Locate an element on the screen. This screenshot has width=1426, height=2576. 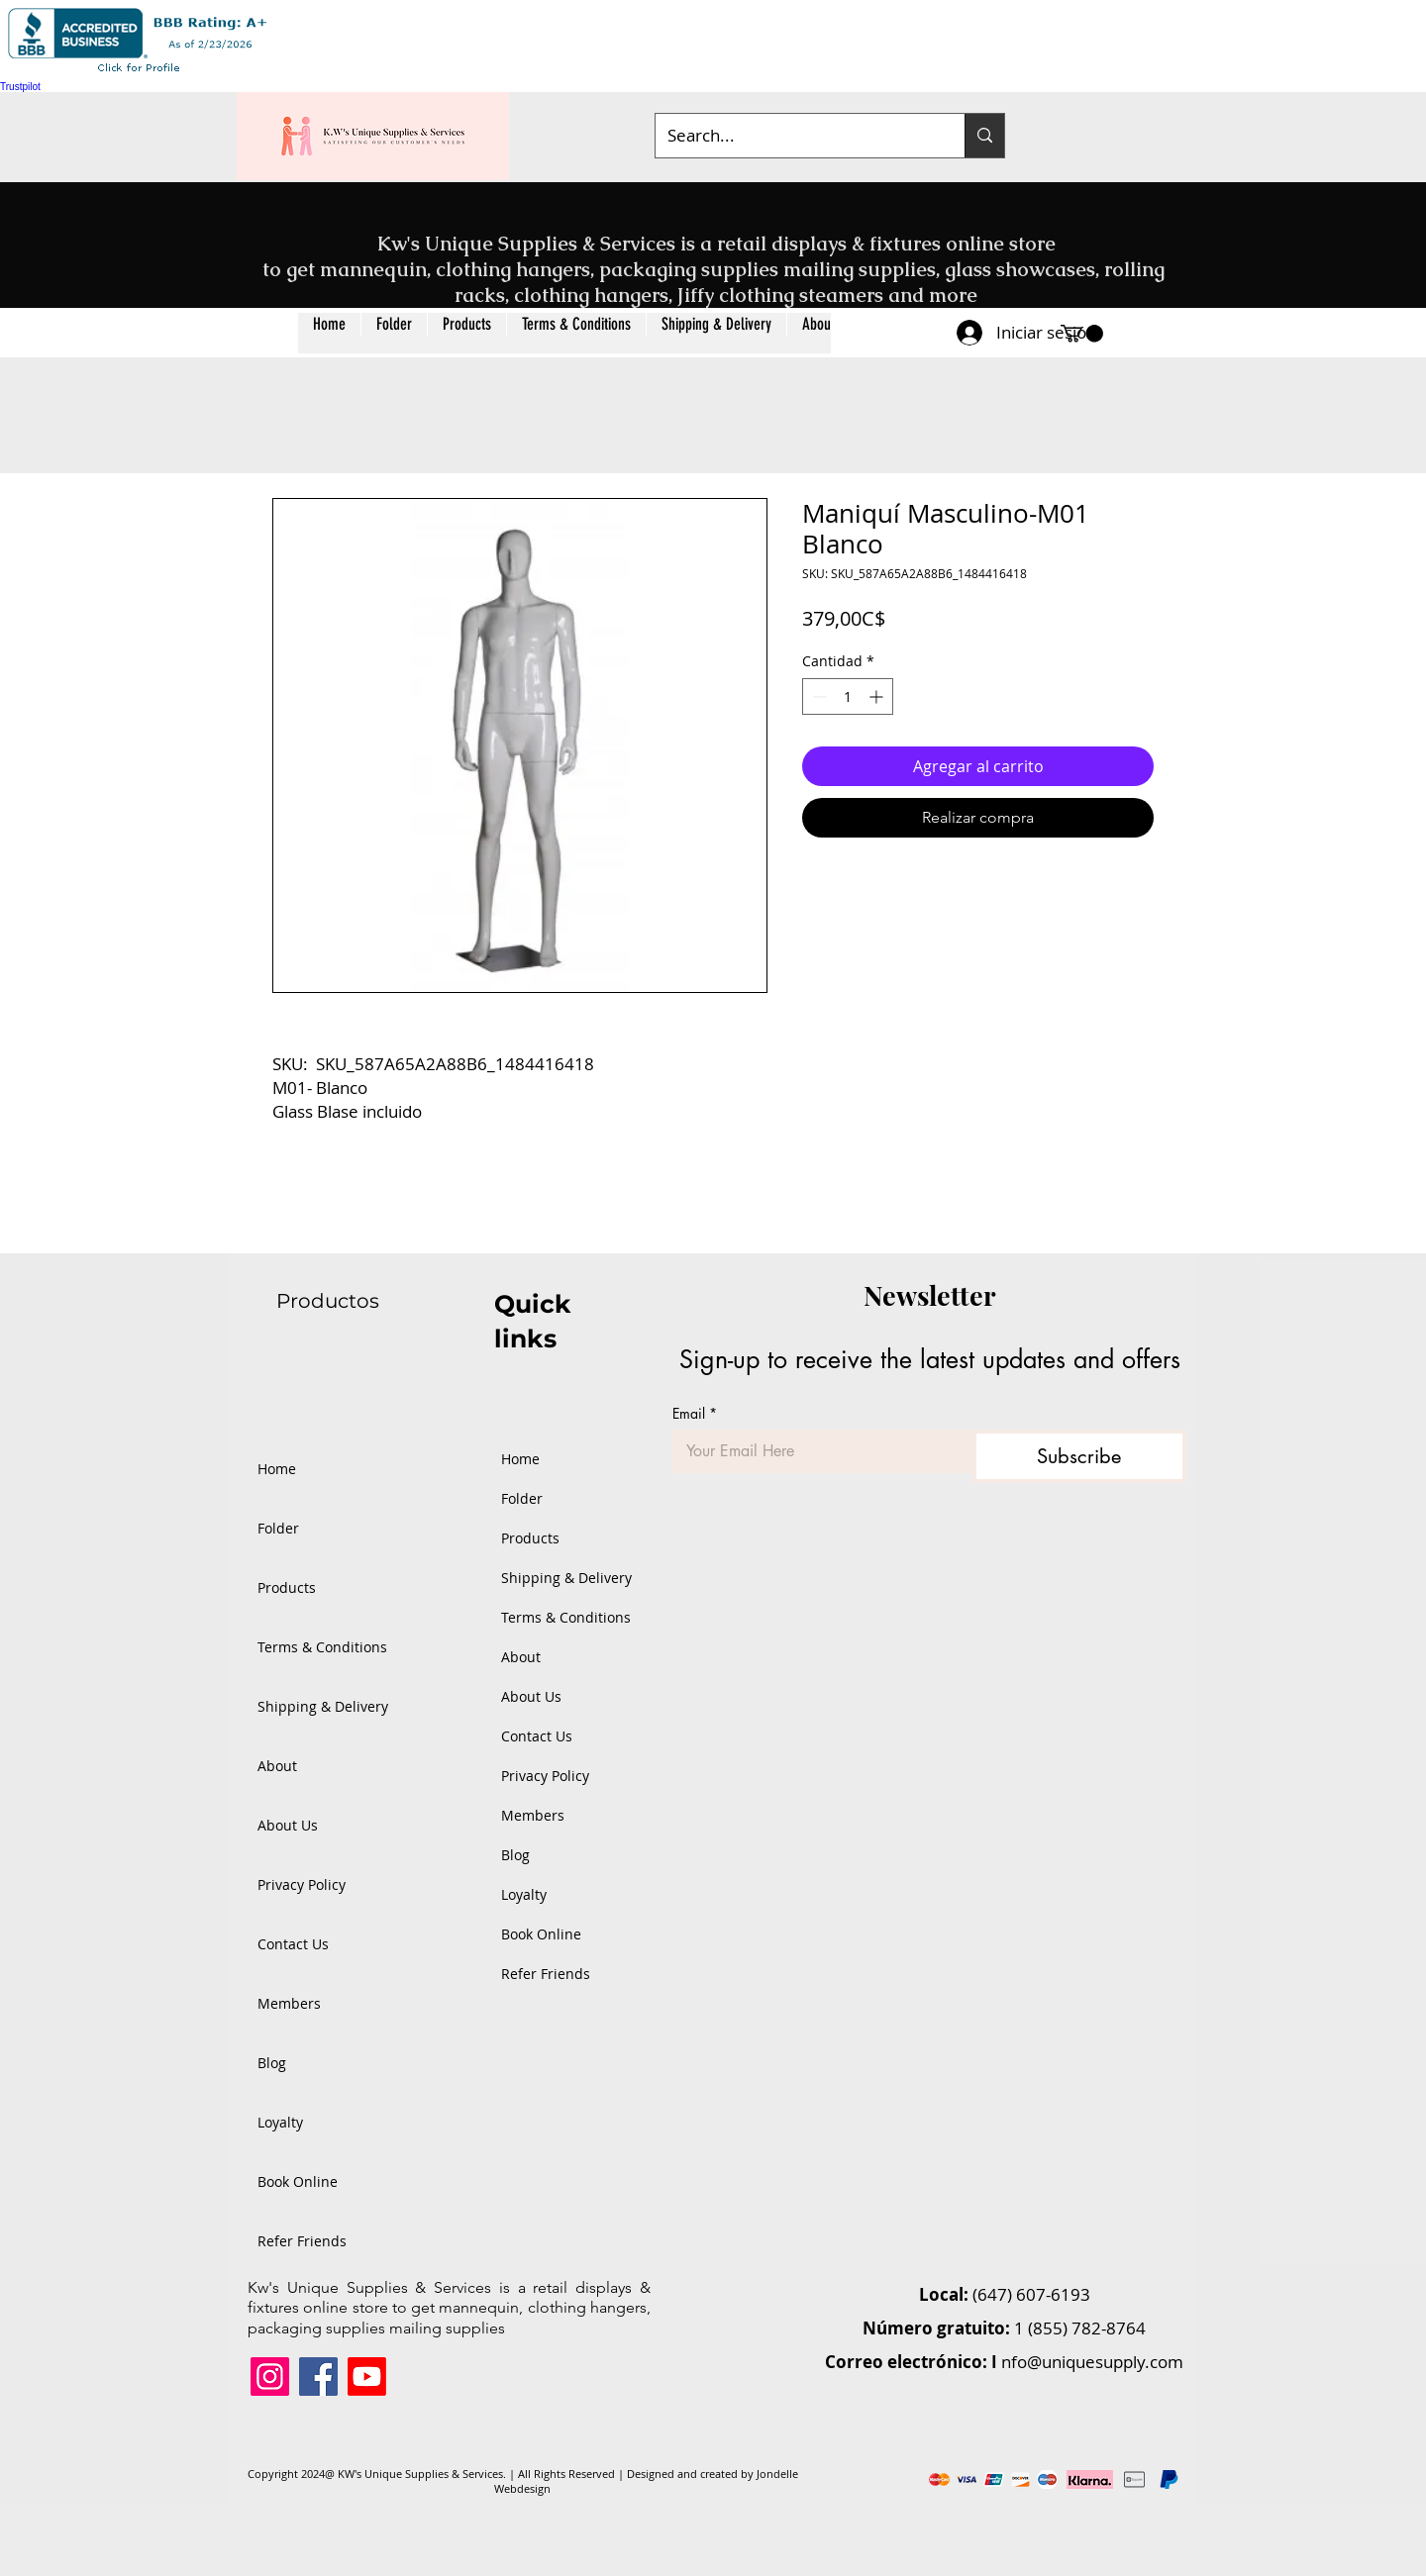
[Decrement] is located at coordinates (817, 696).